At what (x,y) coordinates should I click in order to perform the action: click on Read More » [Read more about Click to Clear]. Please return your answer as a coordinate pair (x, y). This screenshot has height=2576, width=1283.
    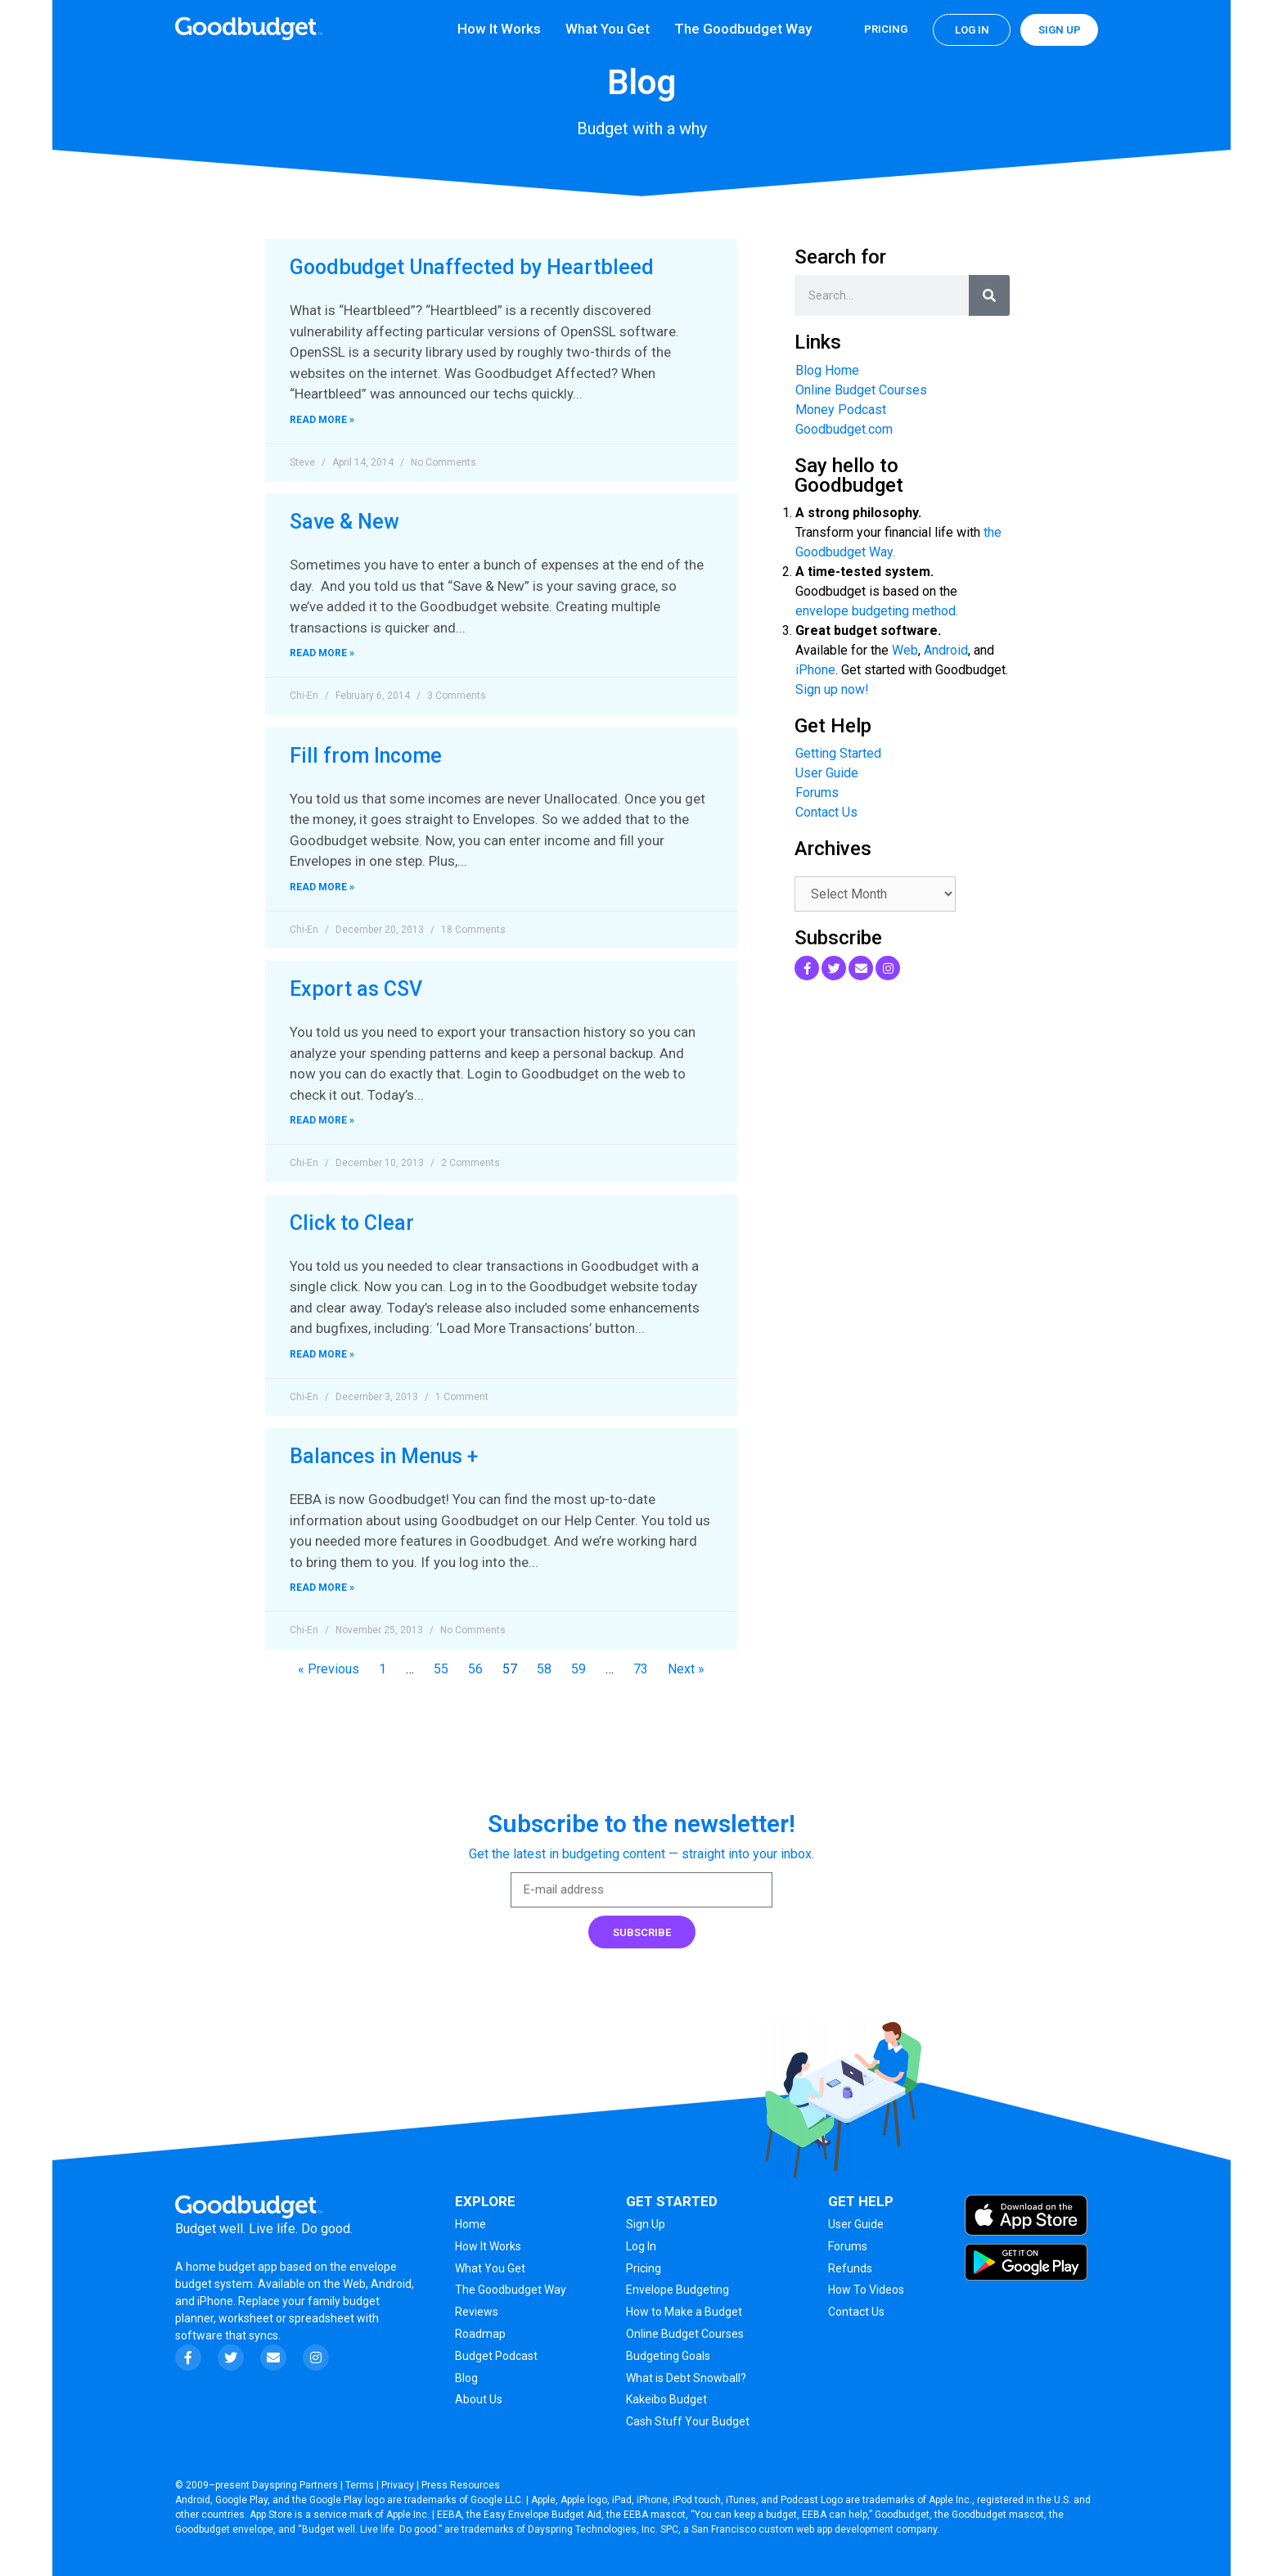
    Looking at the image, I should click on (322, 1354).